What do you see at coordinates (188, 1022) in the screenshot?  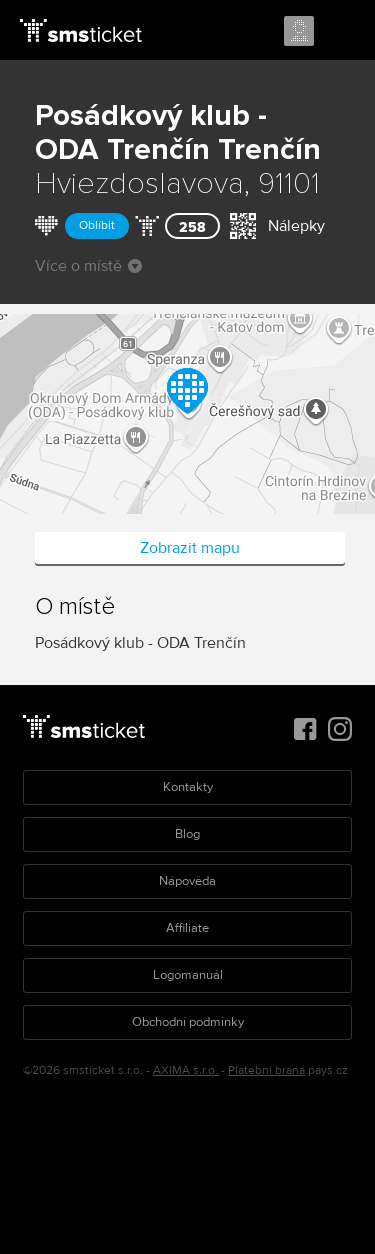 I see `Obchodní podmínky` at bounding box center [188, 1022].